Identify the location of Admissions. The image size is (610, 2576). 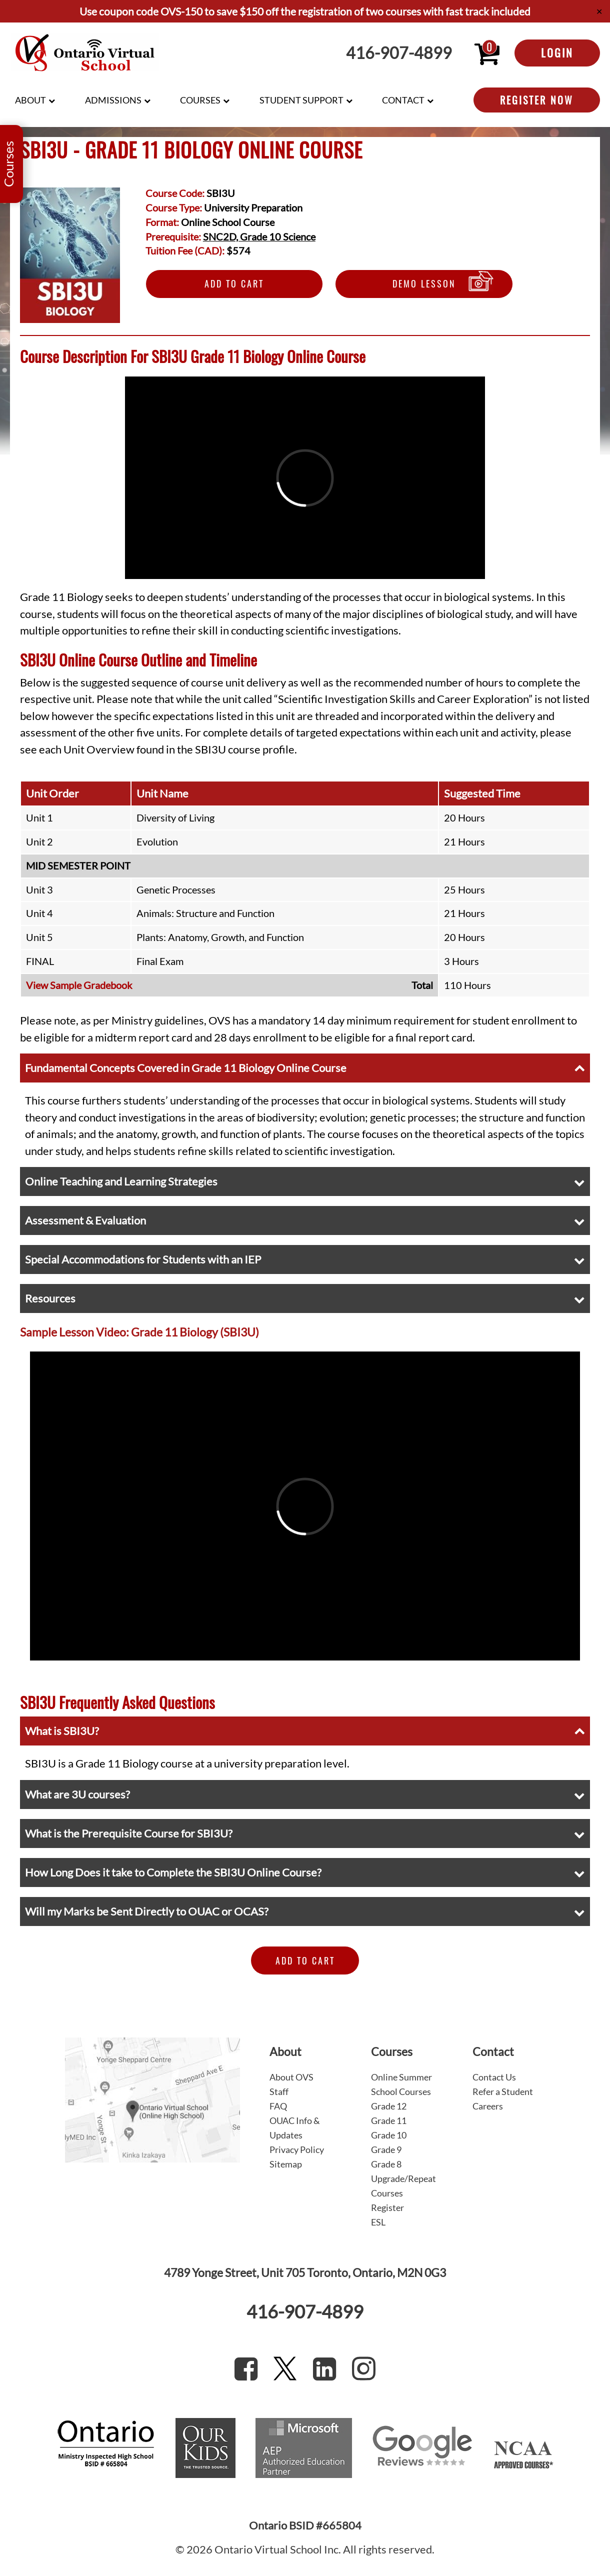
(113, 100).